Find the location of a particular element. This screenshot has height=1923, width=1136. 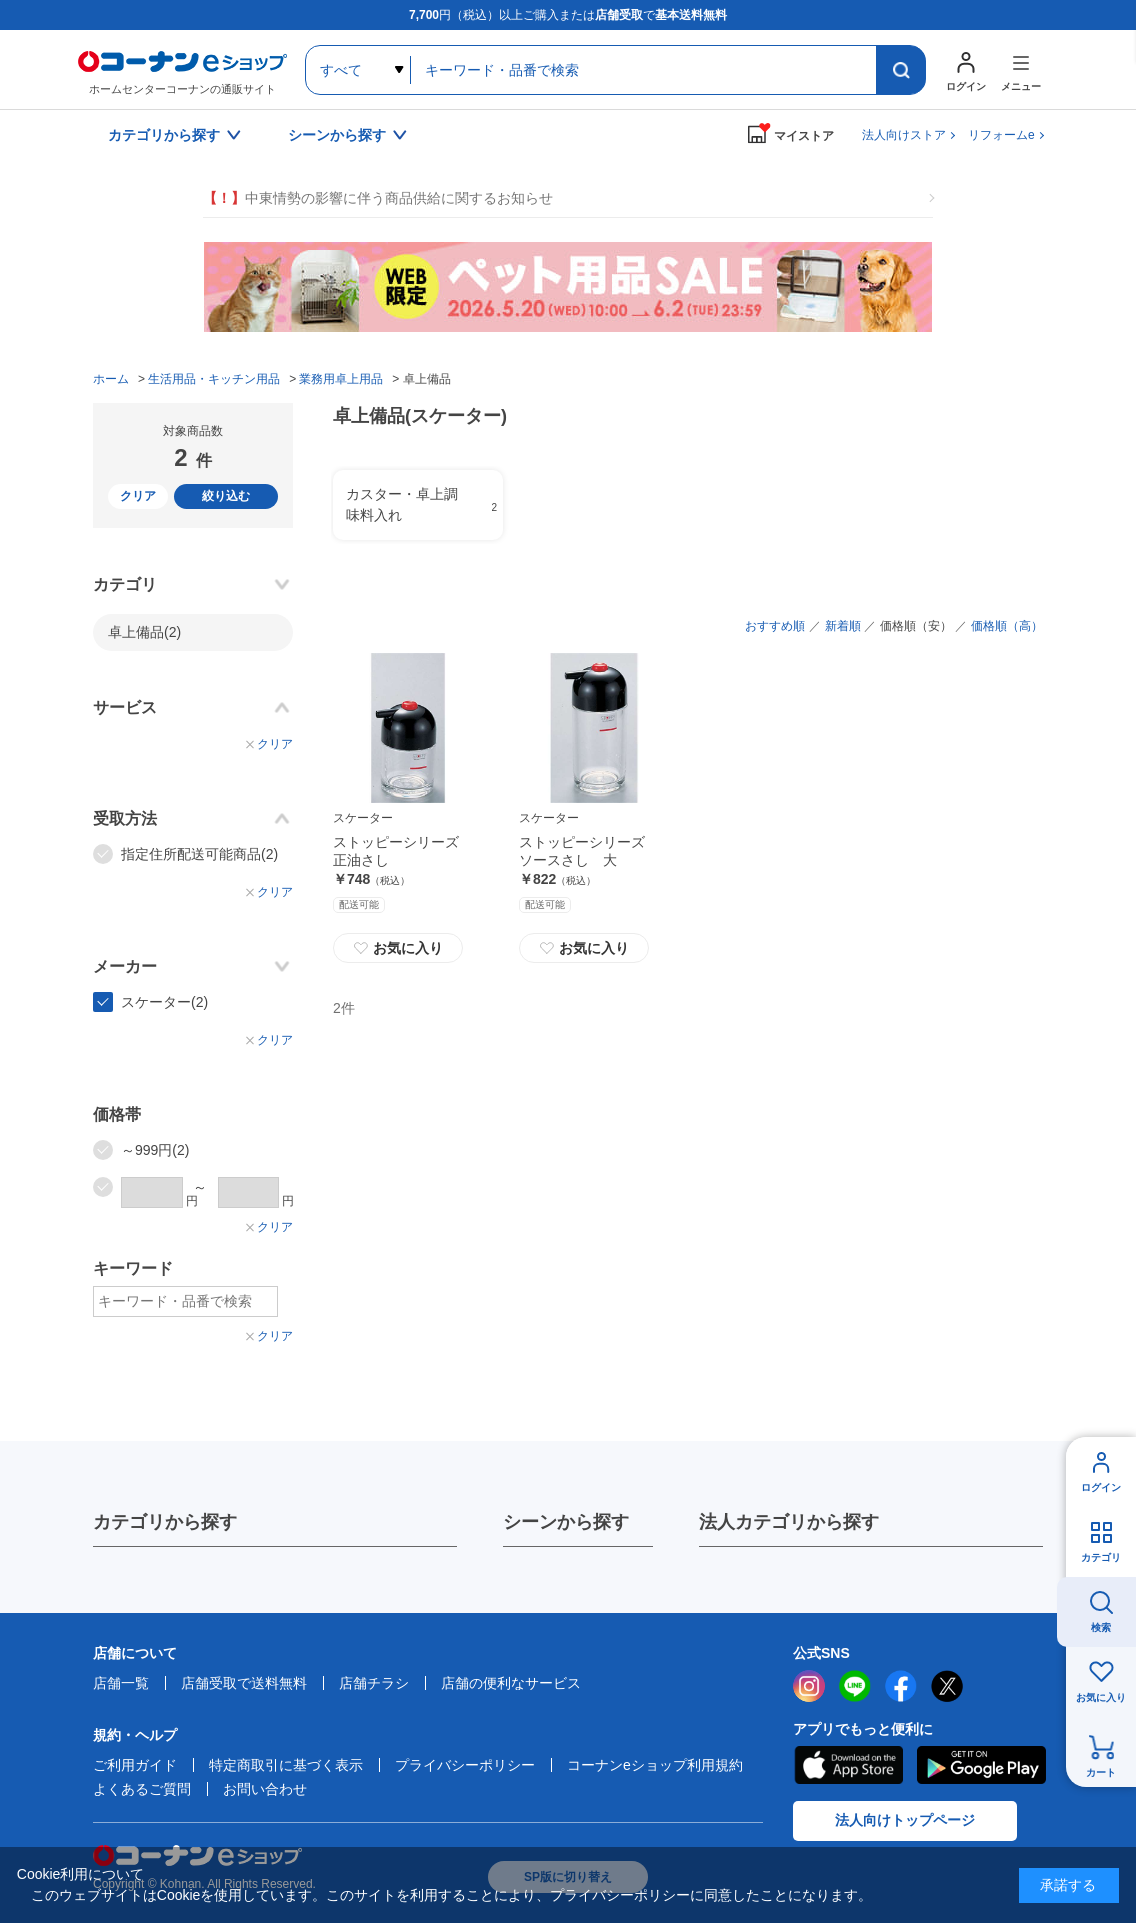

twitter is located at coordinates (947, 1686).